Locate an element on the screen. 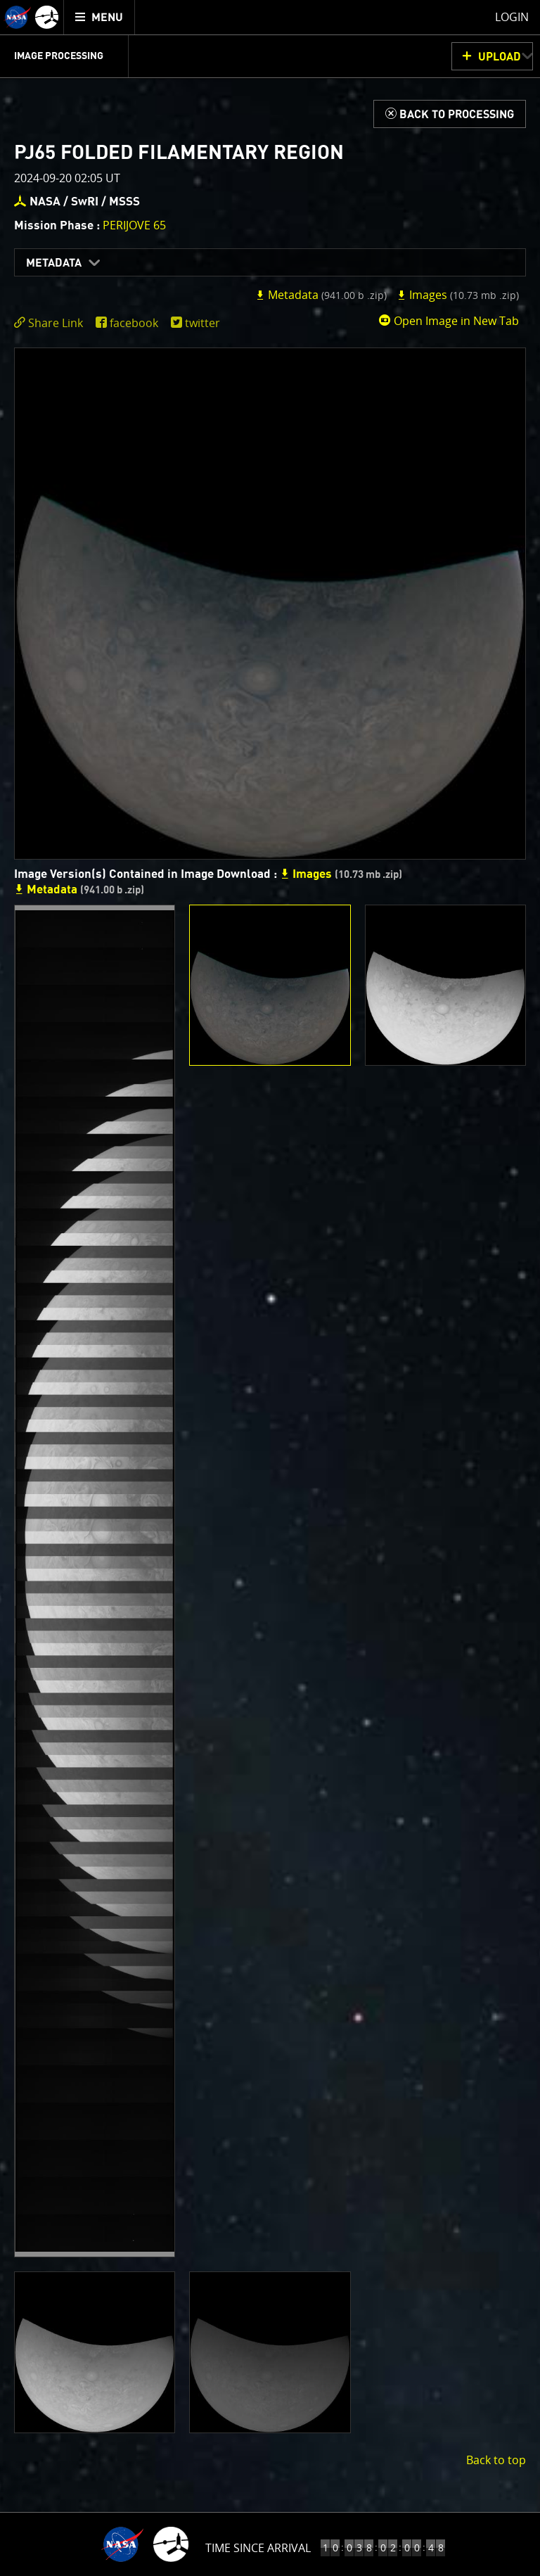  Login [menuitem] is located at coordinates (512, 17).